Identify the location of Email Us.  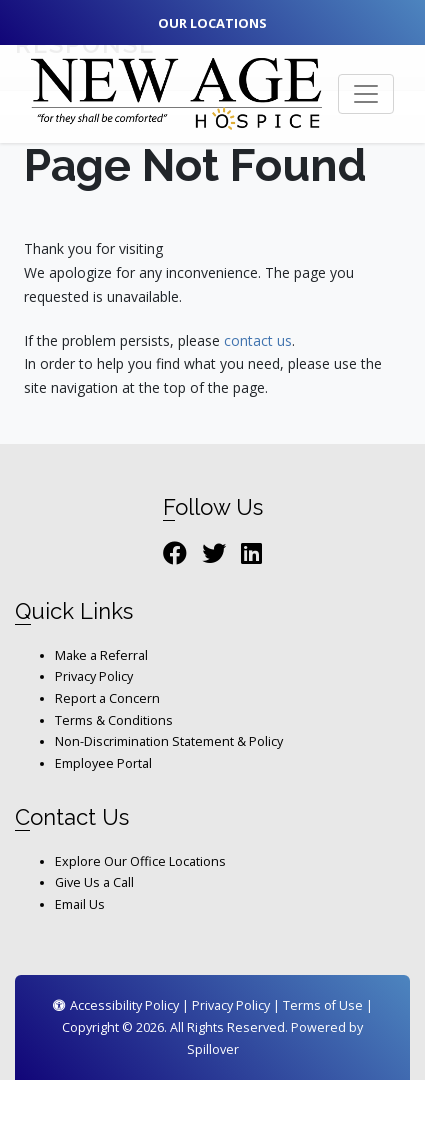
(80, 904).